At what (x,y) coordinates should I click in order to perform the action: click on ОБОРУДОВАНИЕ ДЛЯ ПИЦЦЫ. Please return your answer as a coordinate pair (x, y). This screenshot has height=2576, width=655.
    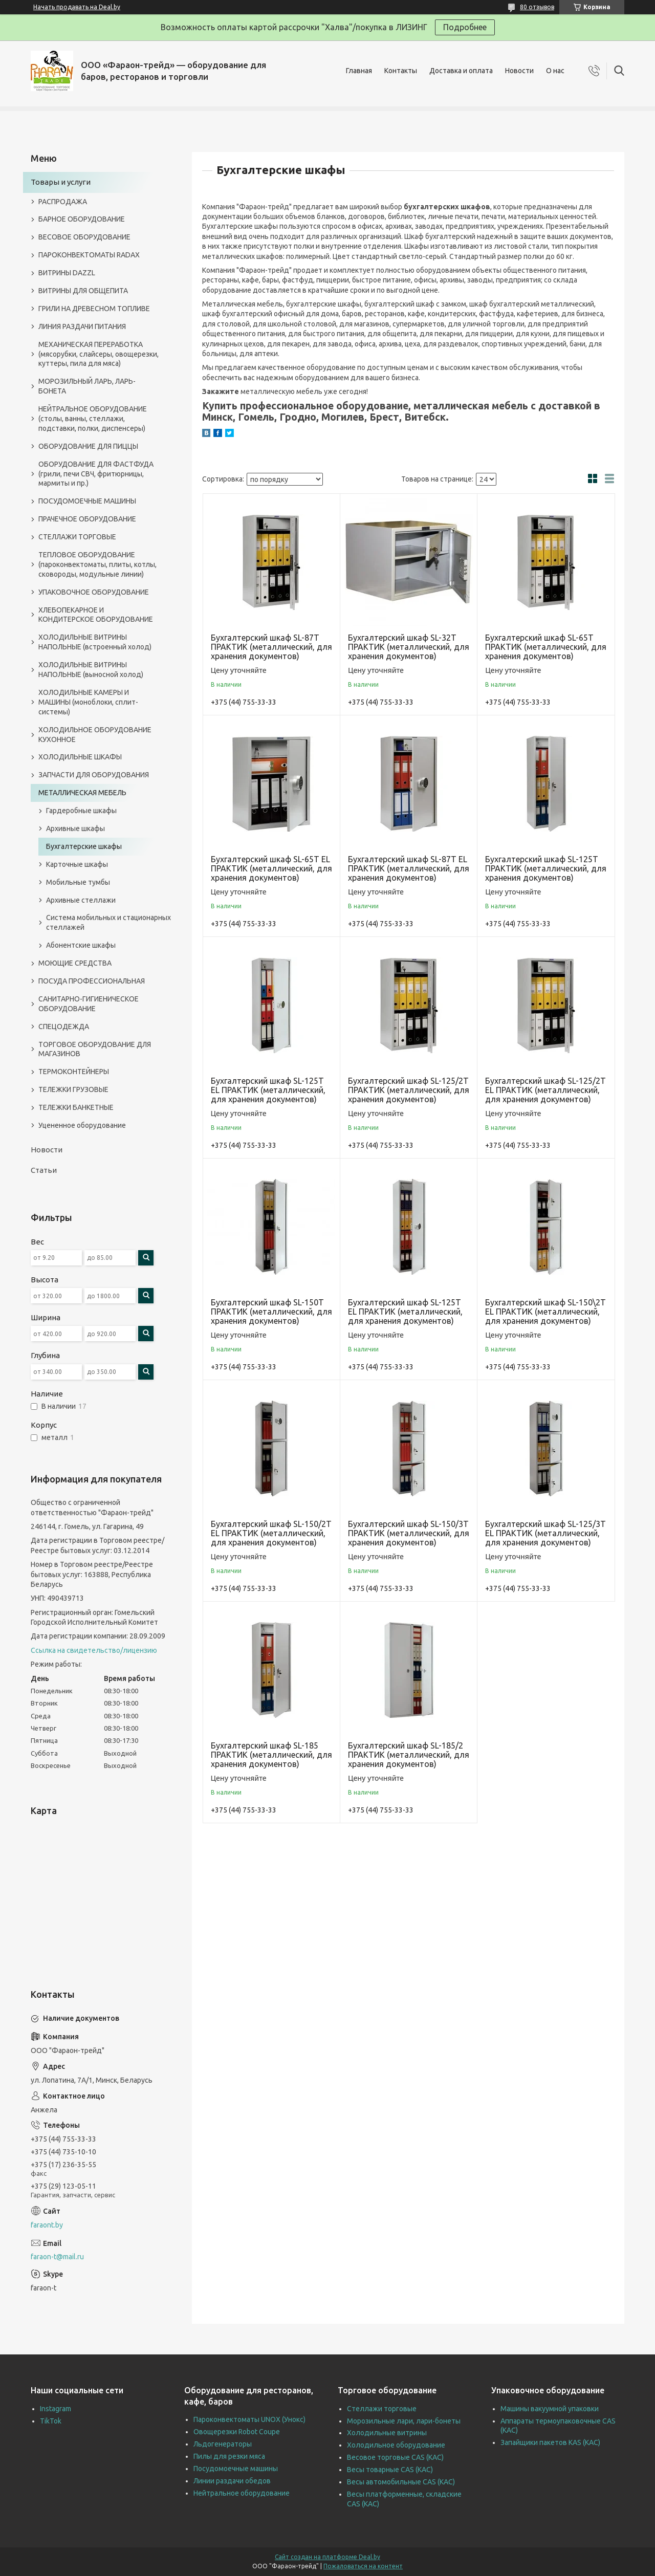
    Looking at the image, I should click on (88, 446).